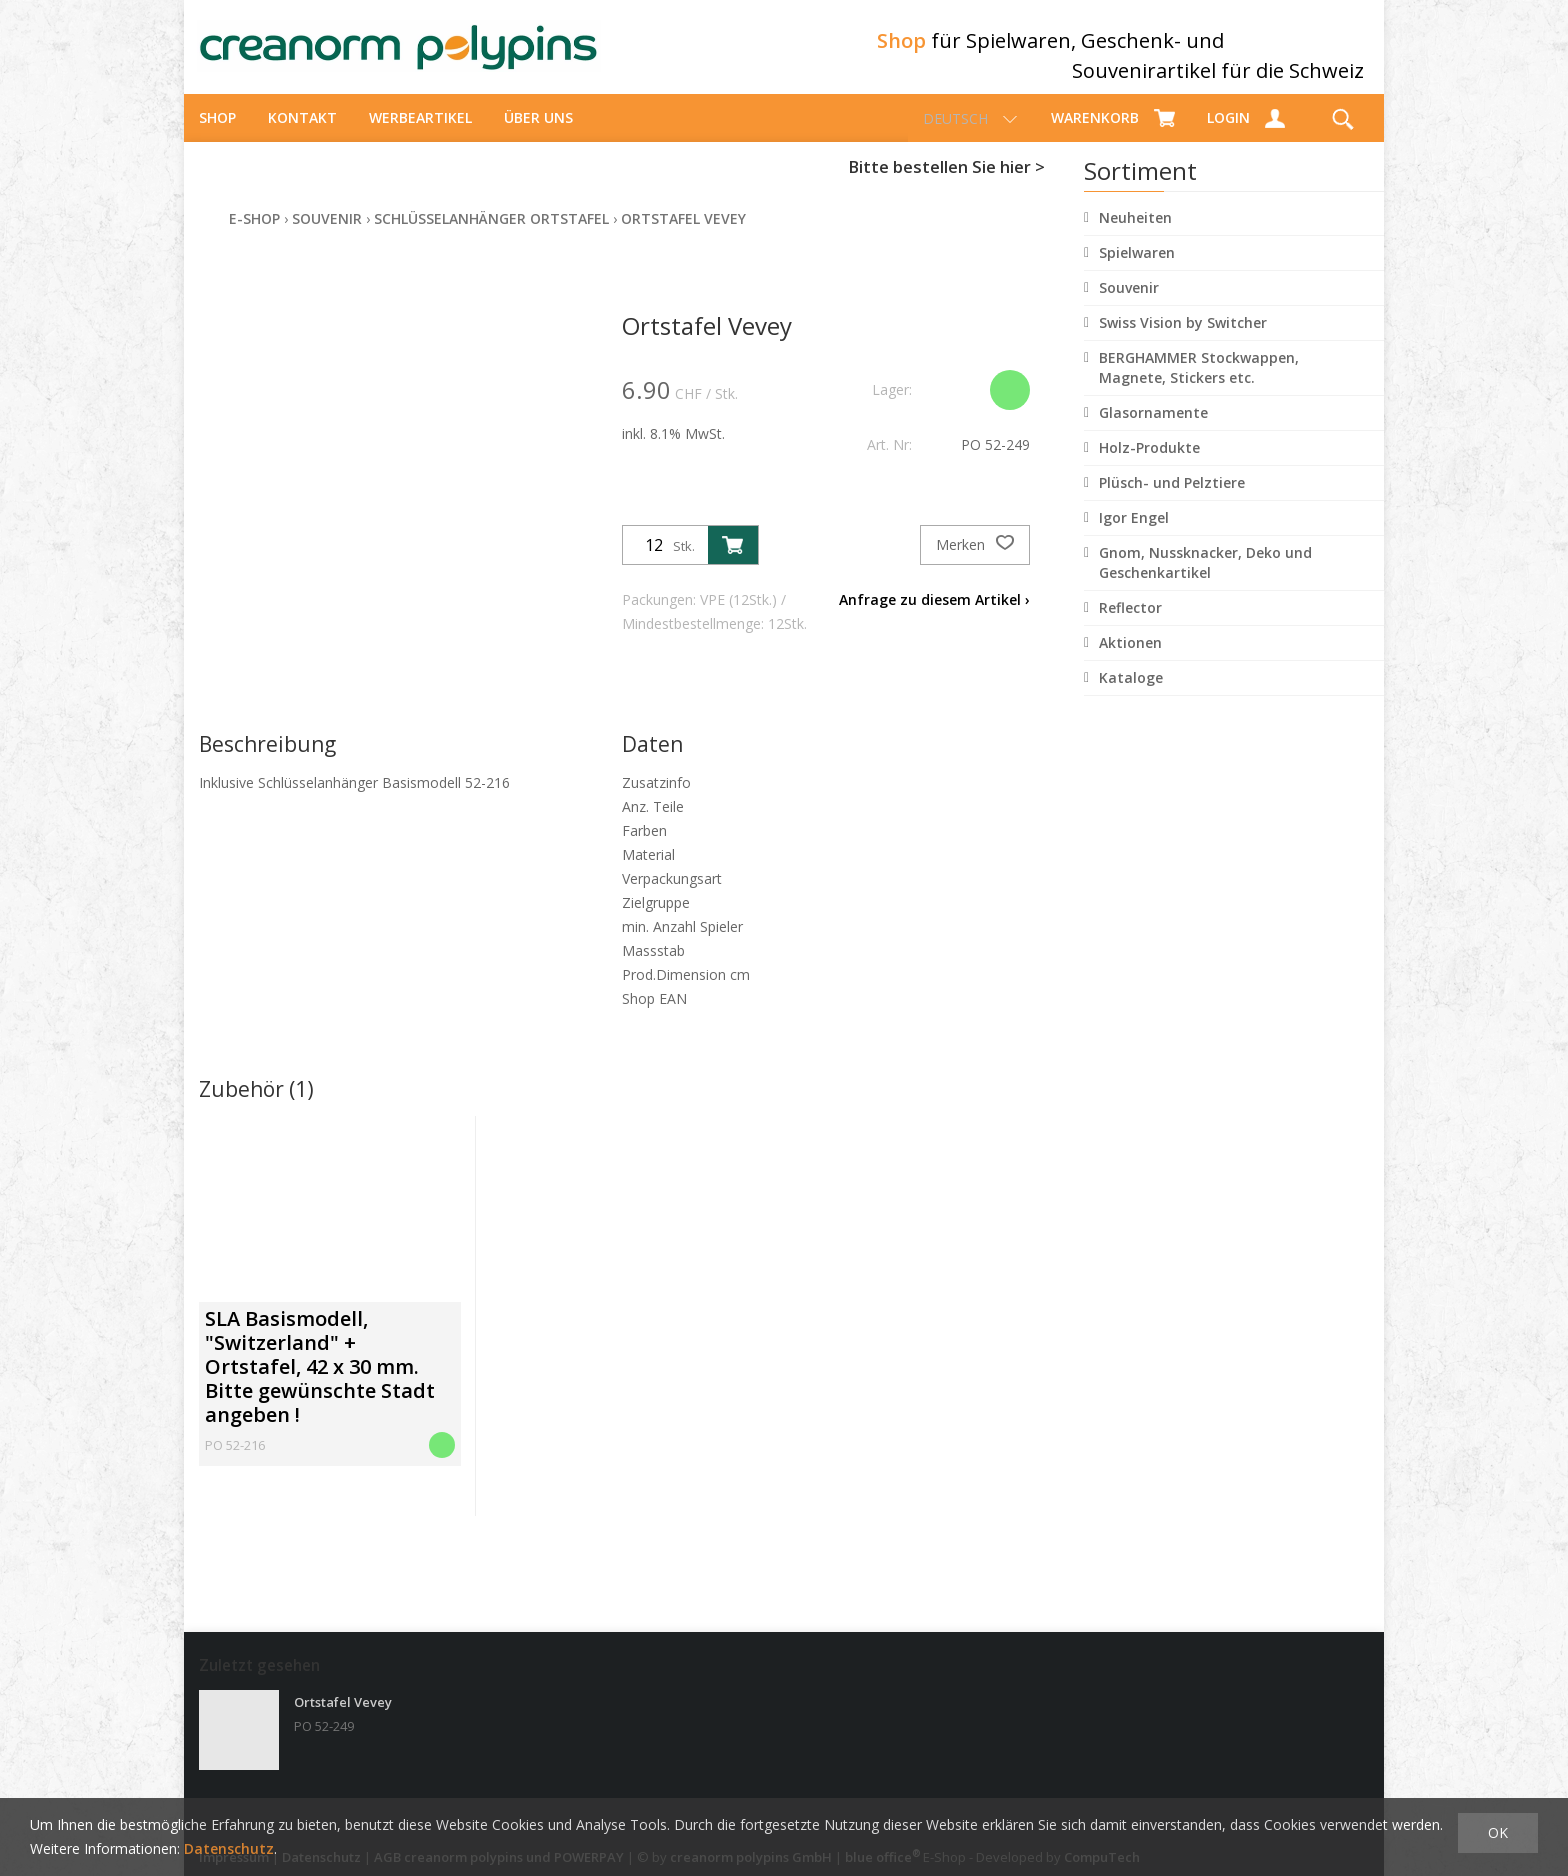 The height and width of the screenshot is (1876, 1568). I want to click on BERGHAMMER Stockwappen, Magnete, Stickers etc., so click(1199, 385).